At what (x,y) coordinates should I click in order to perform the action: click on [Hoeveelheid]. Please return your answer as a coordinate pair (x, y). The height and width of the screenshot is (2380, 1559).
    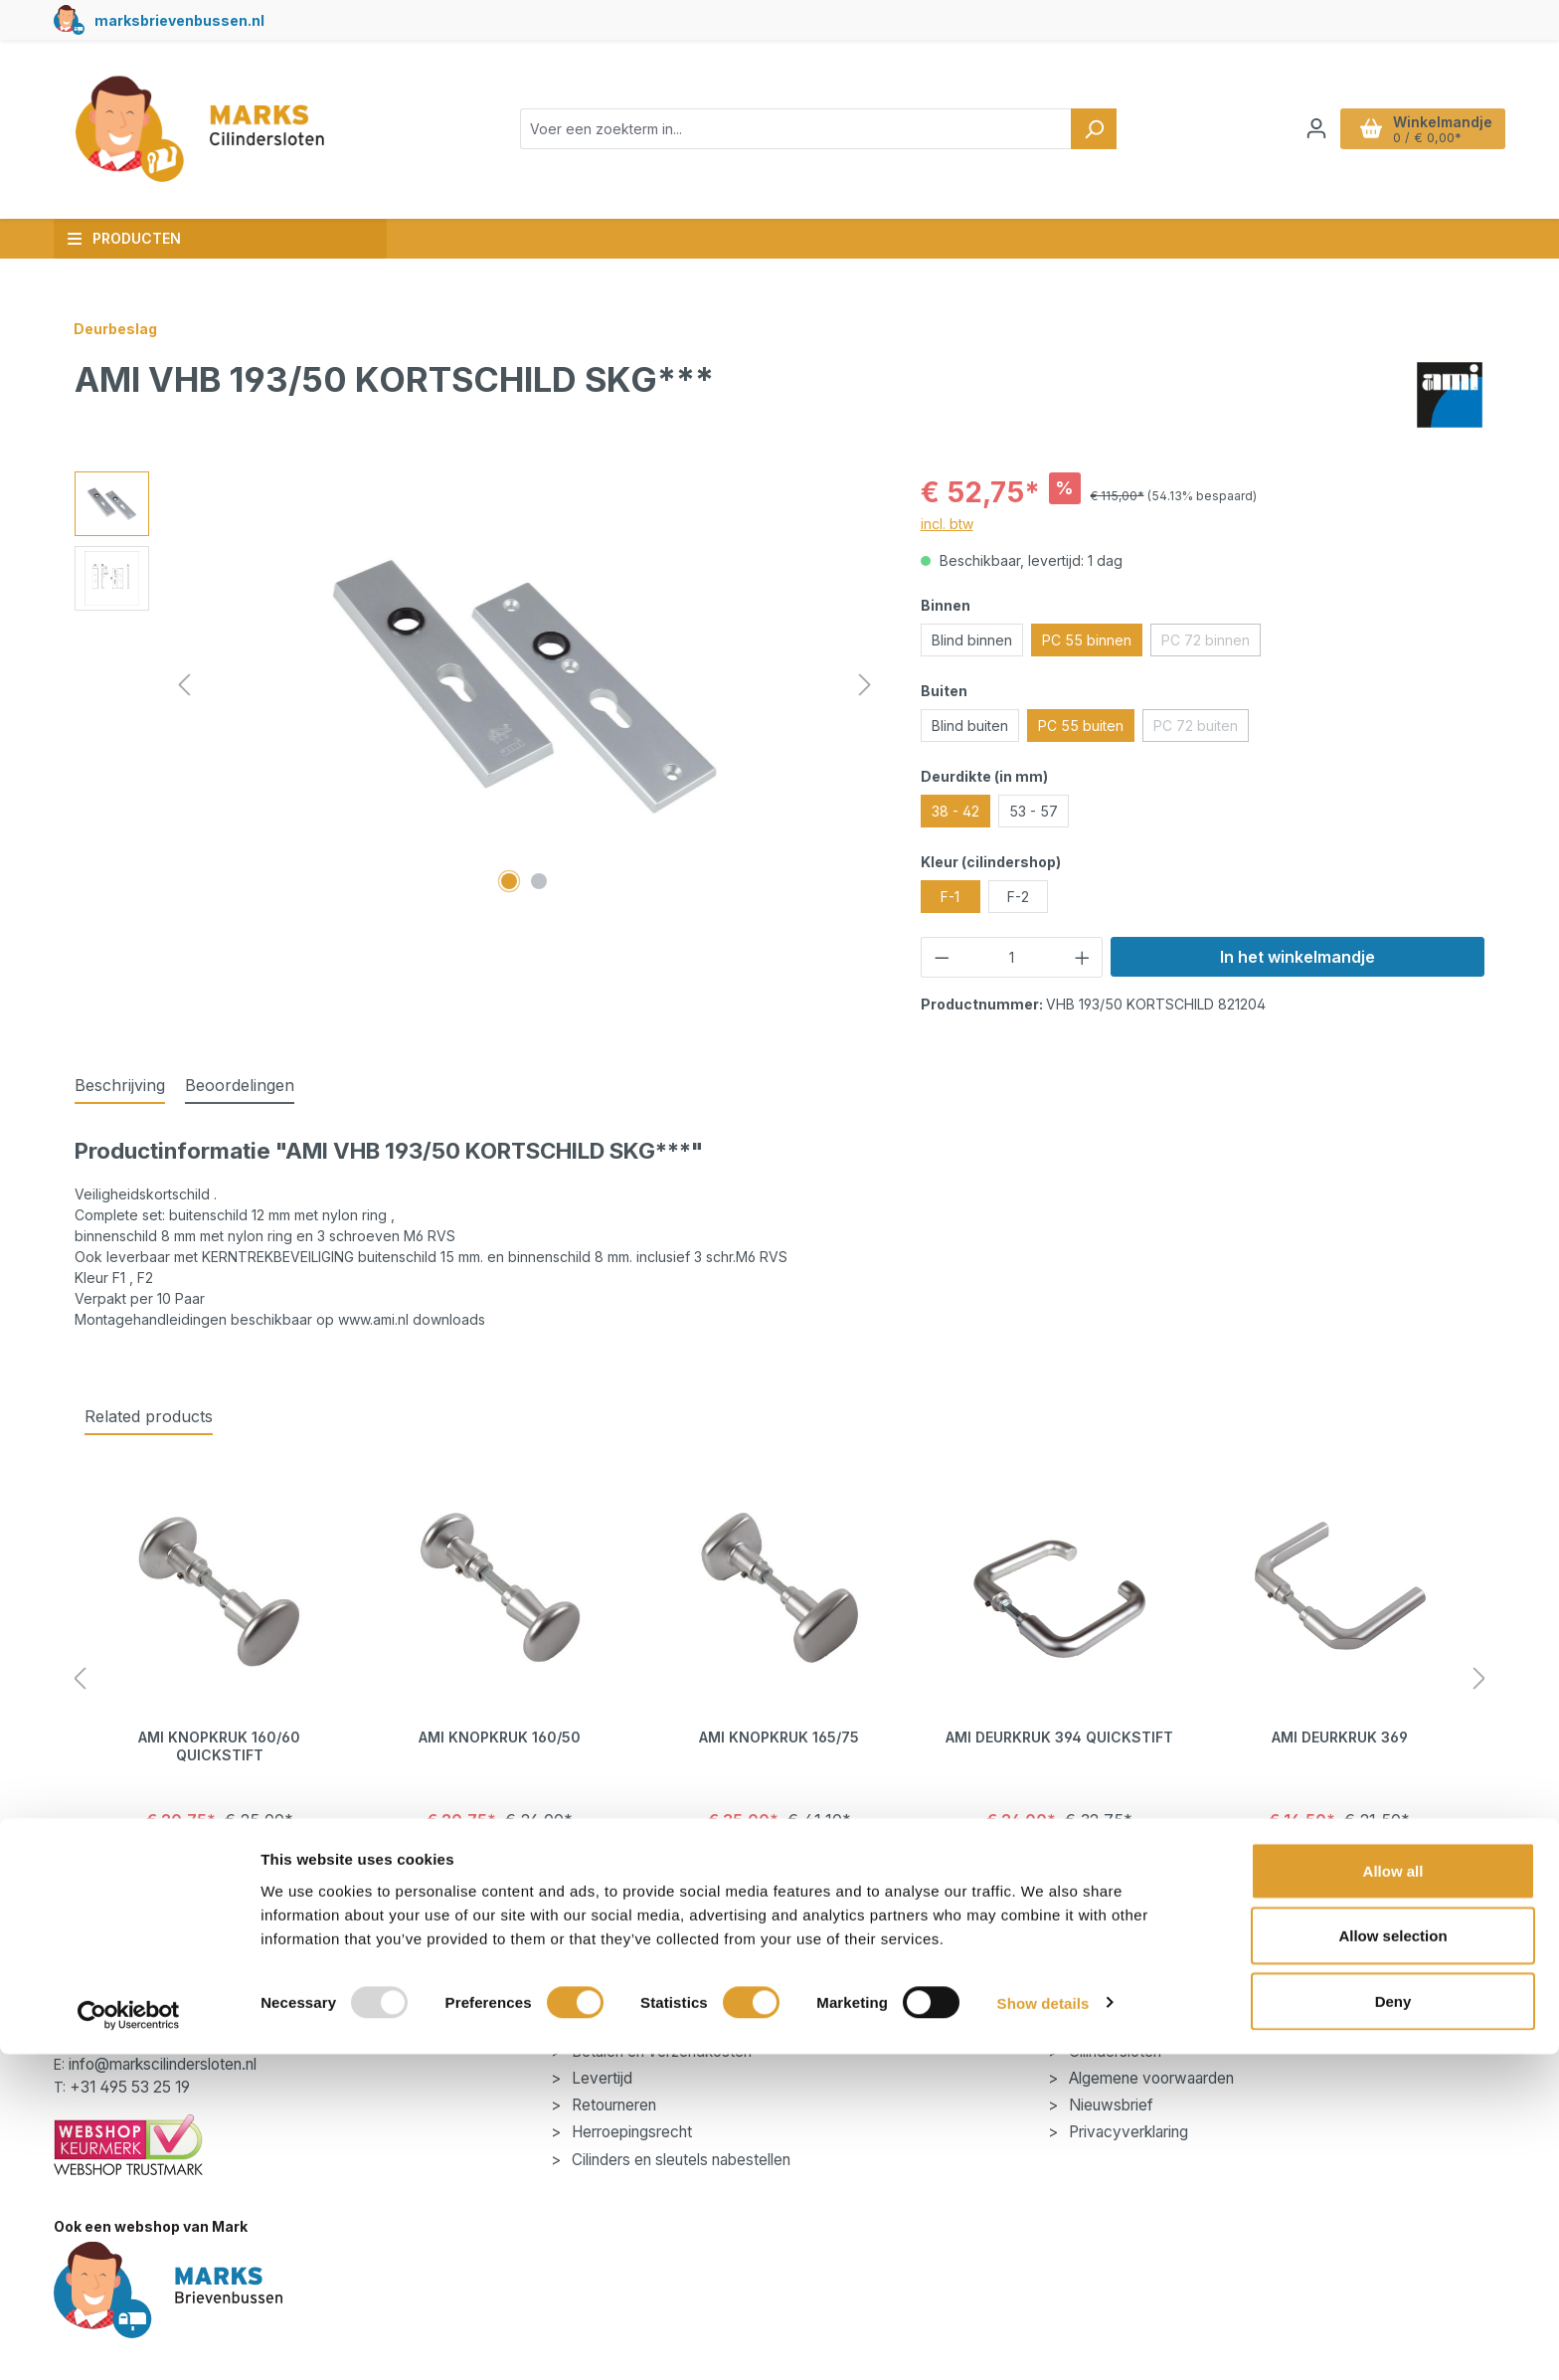
    Looking at the image, I should click on (1011, 957).